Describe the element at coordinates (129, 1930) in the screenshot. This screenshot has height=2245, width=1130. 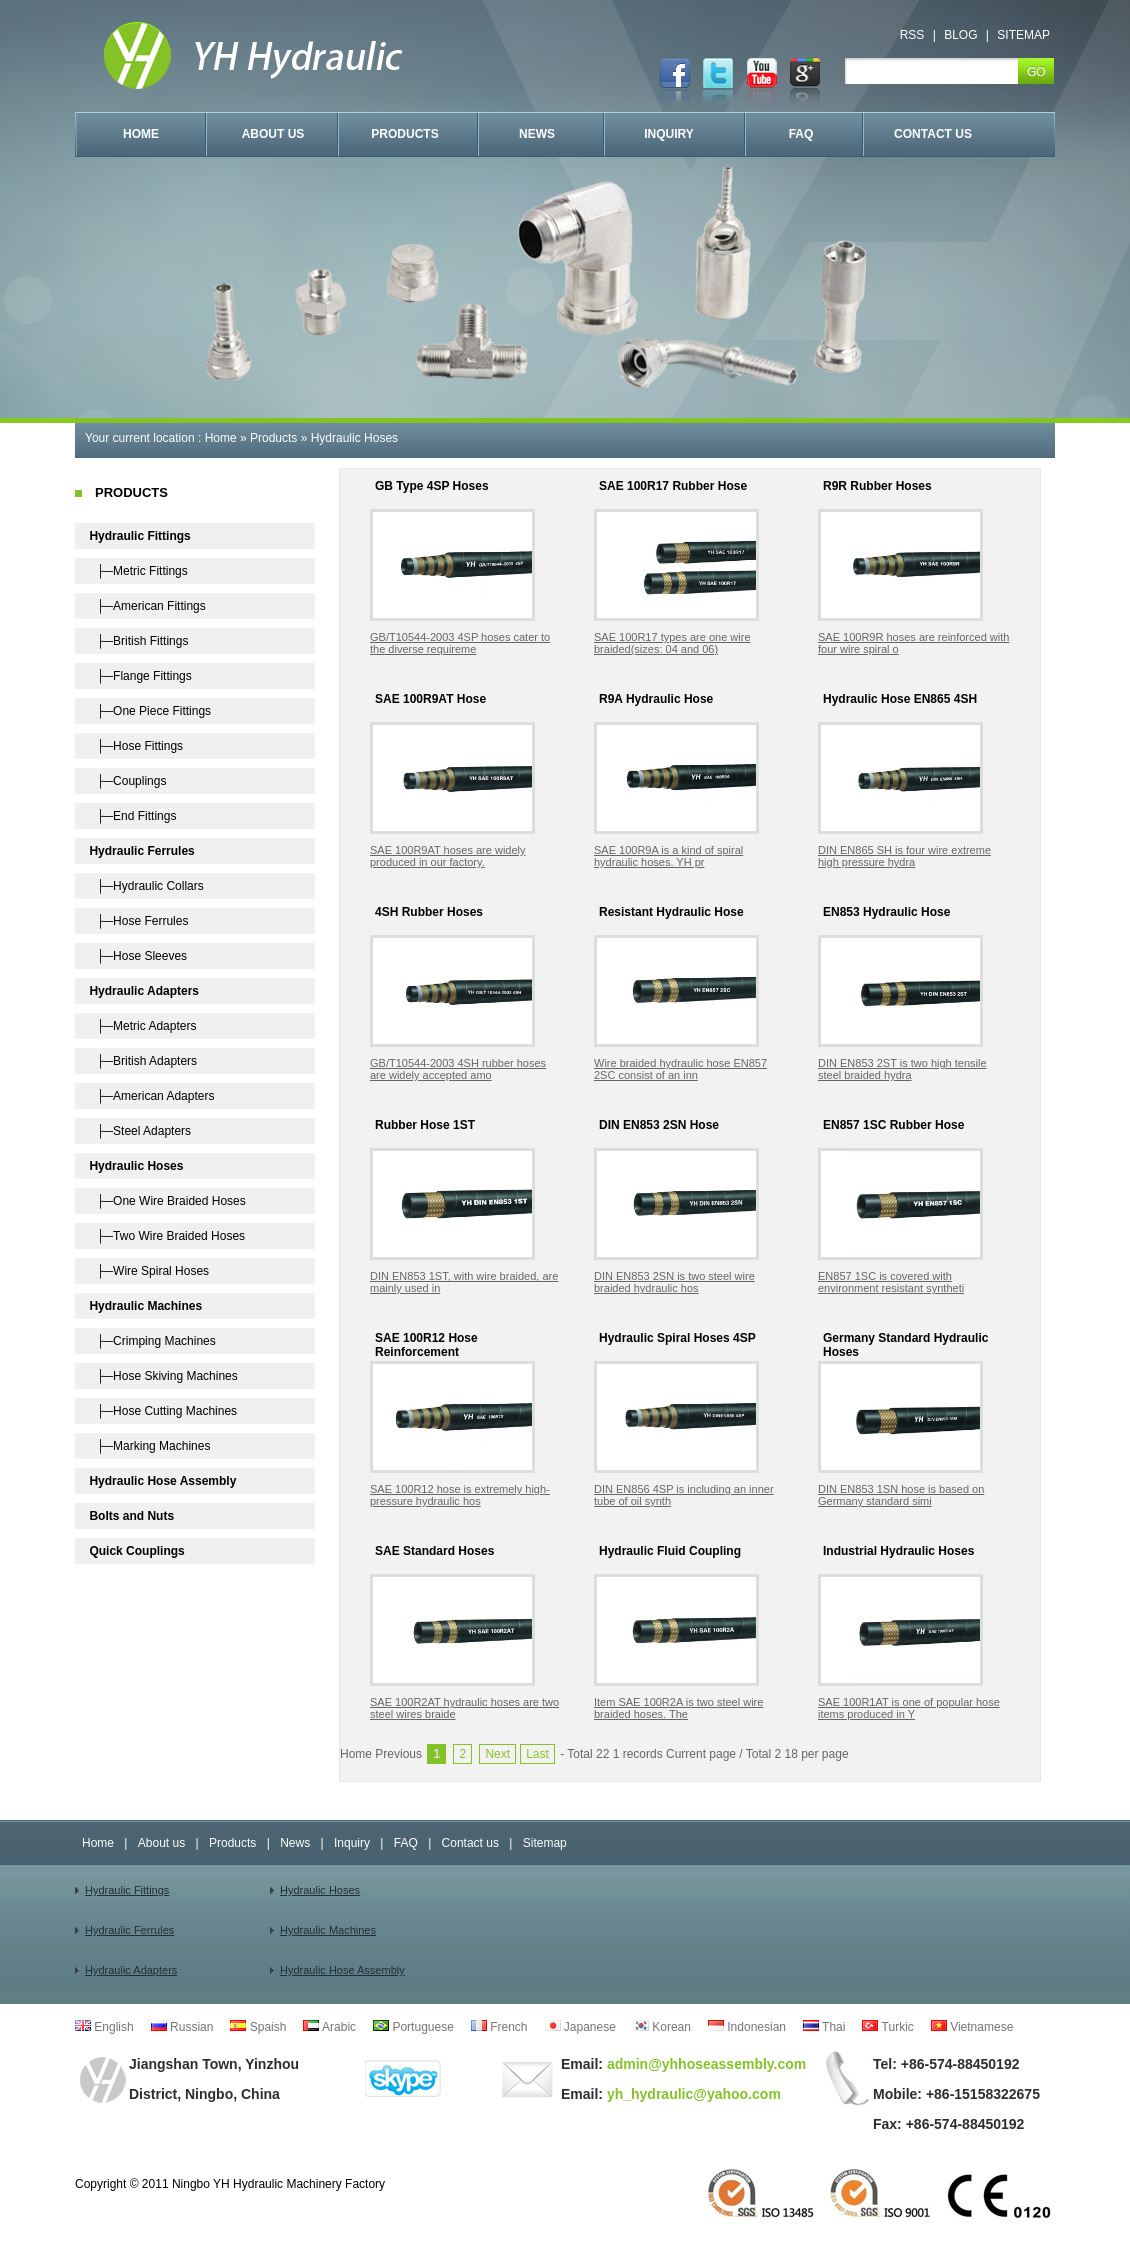
I see `Hydraulic Ferrules` at that location.